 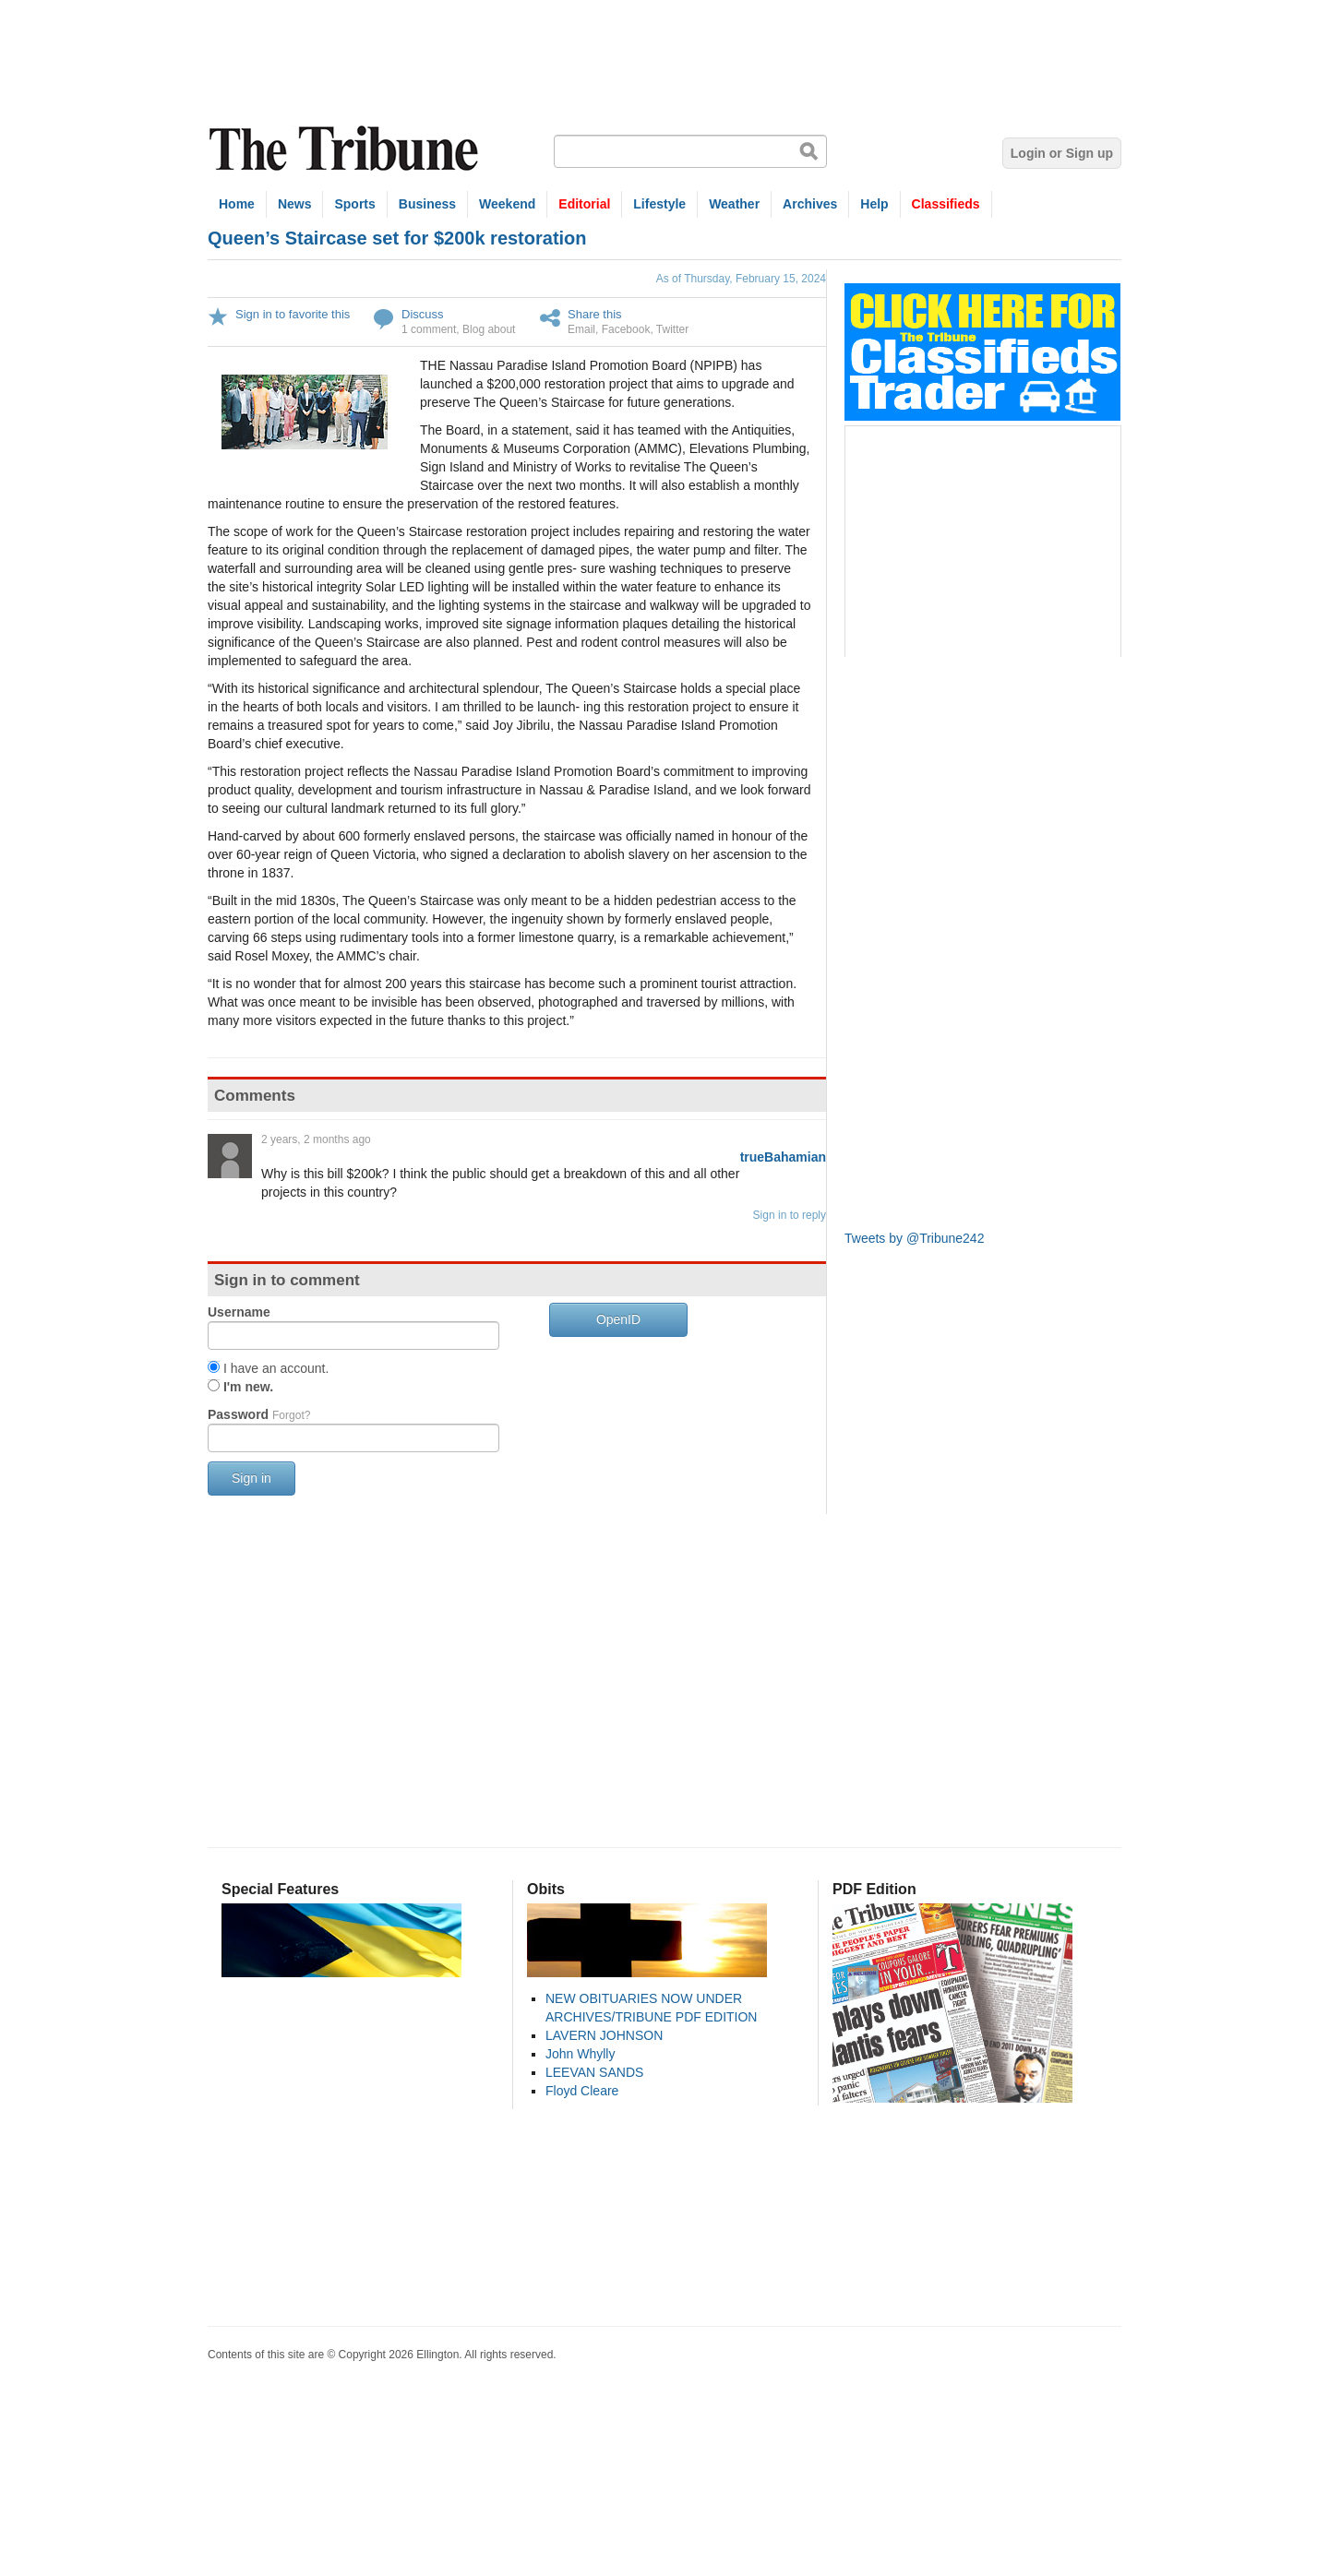 What do you see at coordinates (422, 314) in the screenshot?
I see `Discuss` at bounding box center [422, 314].